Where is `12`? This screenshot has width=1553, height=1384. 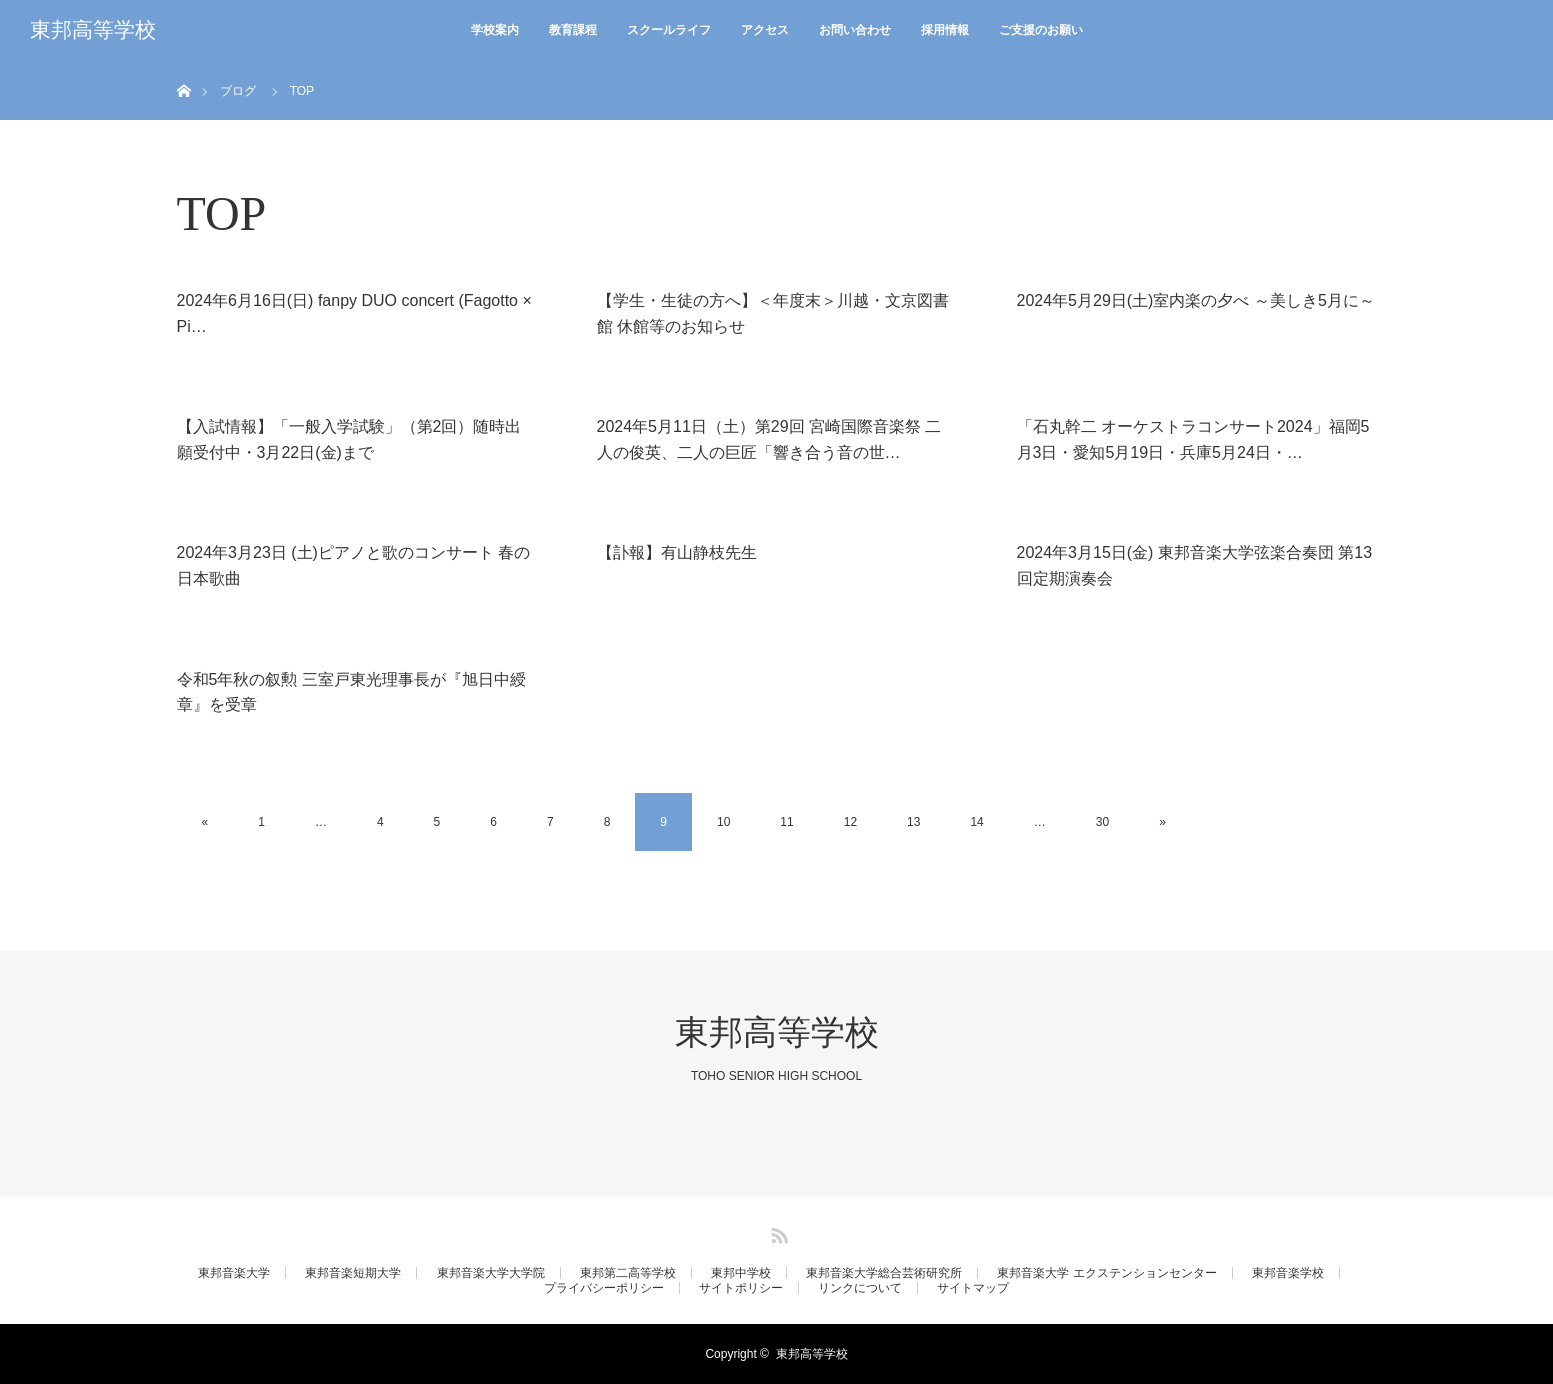 12 is located at coordinates (850, 822).